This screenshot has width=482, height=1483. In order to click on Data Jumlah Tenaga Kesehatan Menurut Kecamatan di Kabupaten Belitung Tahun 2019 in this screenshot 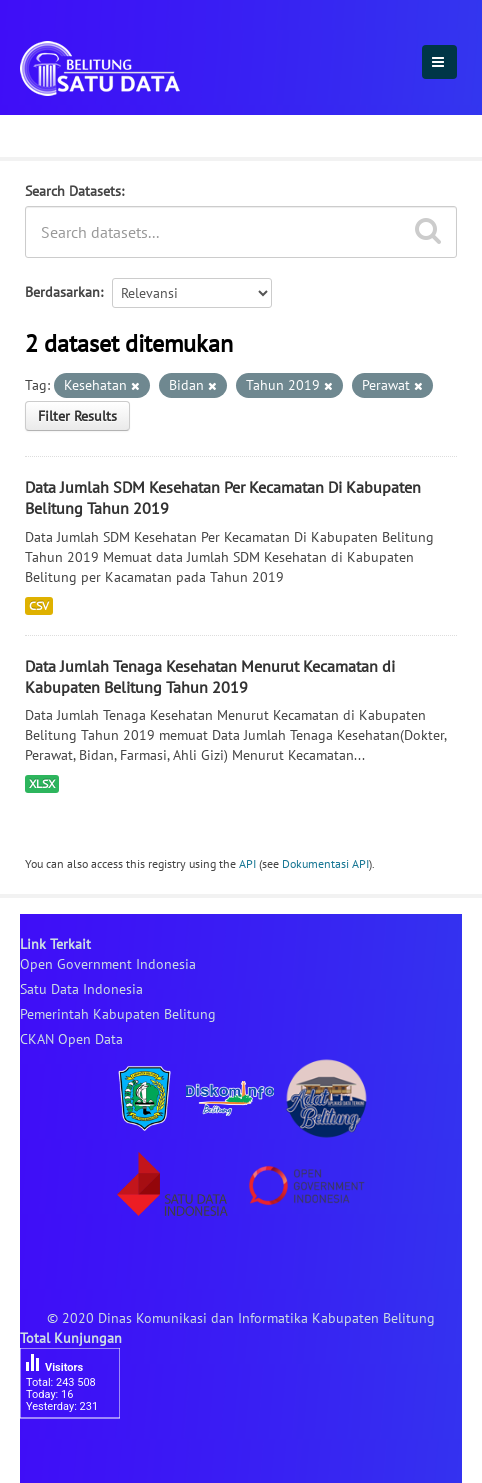, I will do `click(210, 676)`.